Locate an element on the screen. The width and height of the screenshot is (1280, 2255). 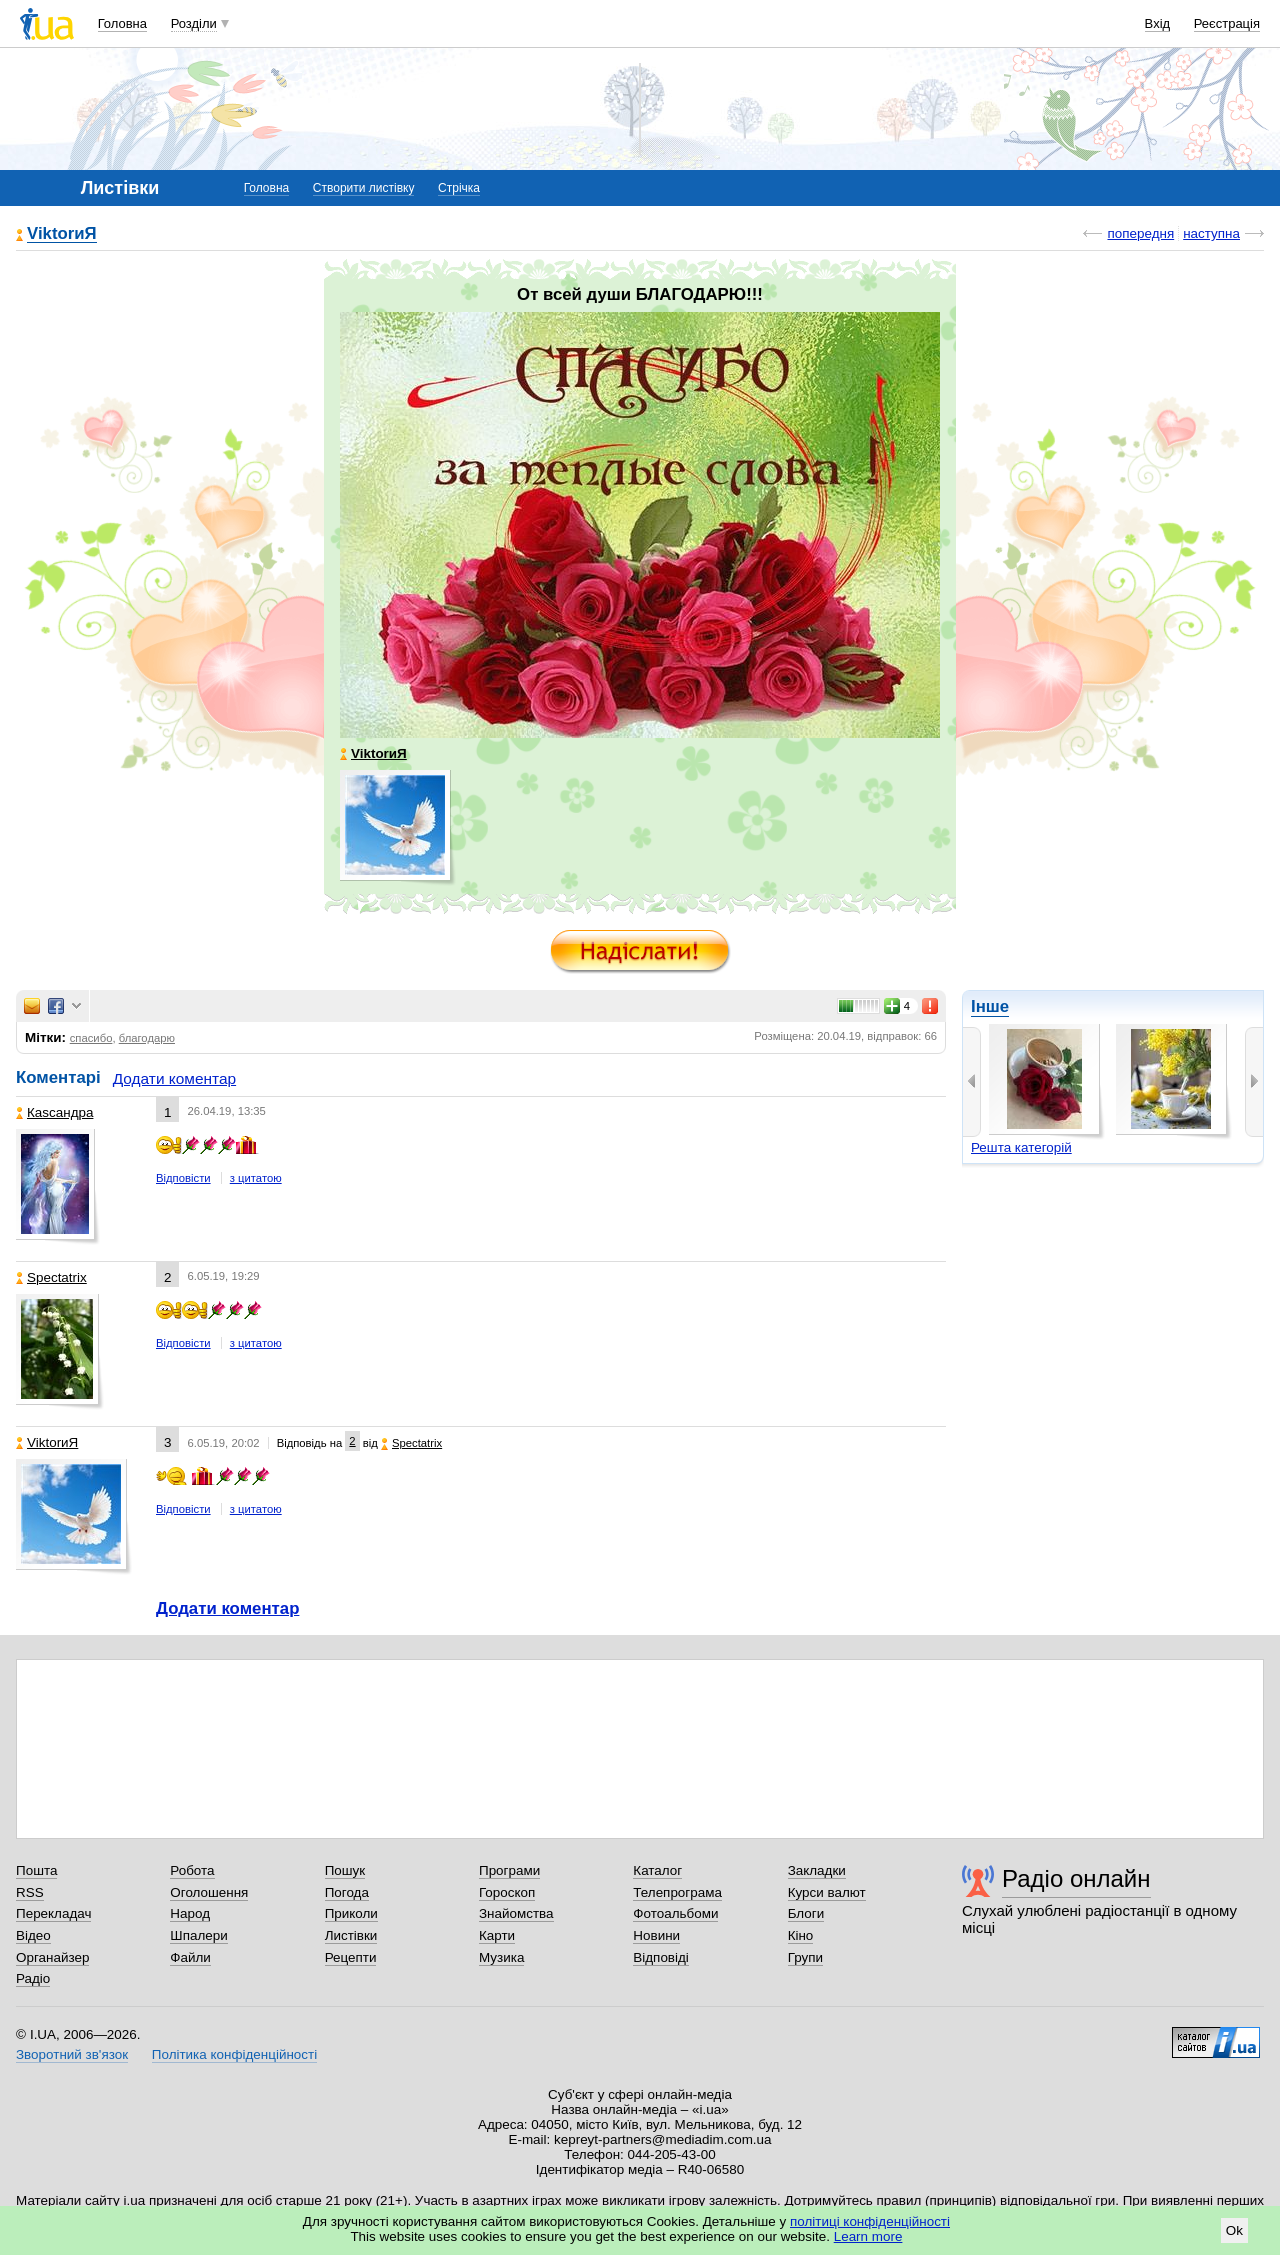
Пошта is located at coordinates (36, 1870).